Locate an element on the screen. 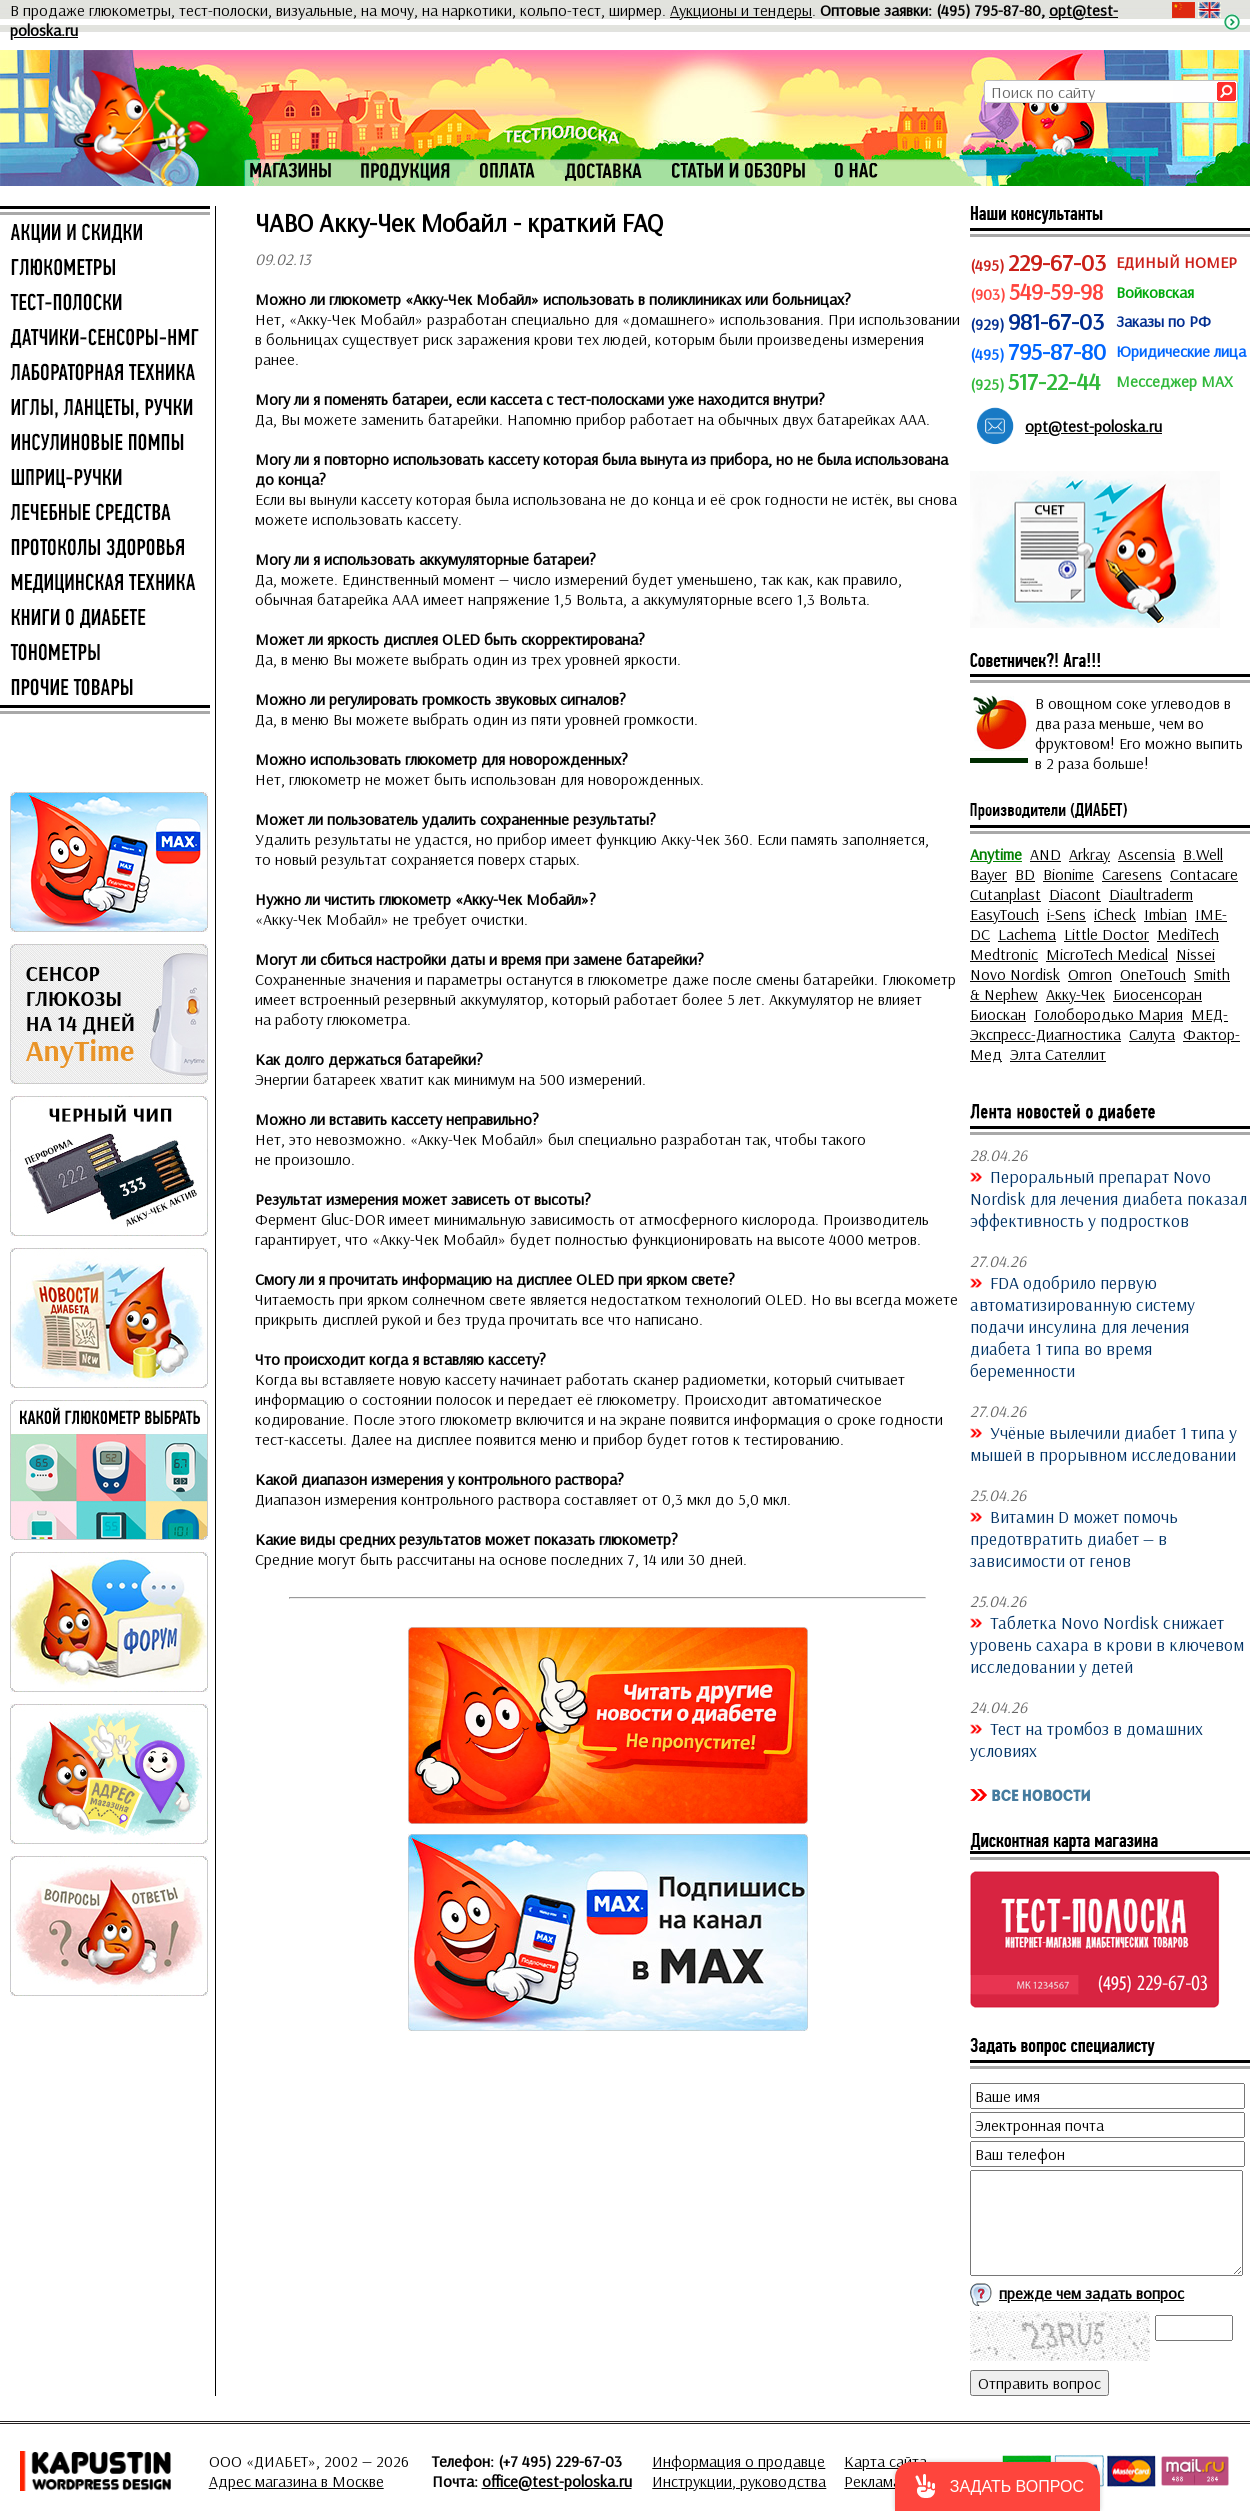  Medtronic is located at coordinates (1004, 954).